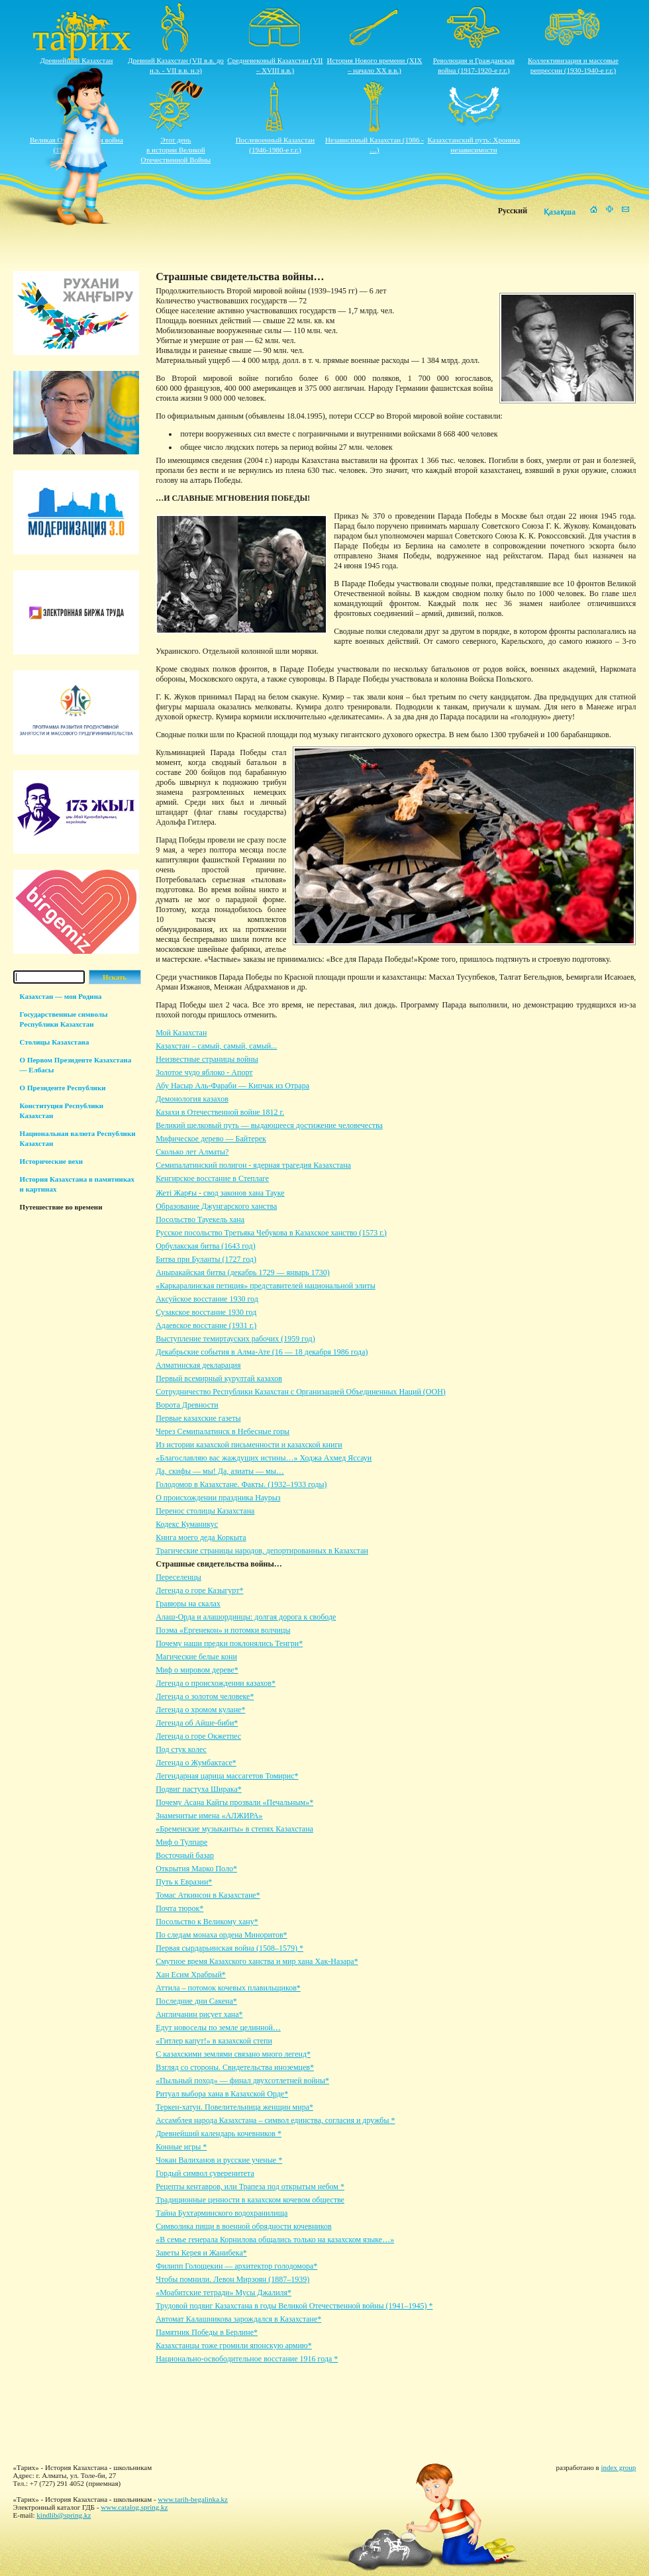 This screenshot has height=2576, width=649. I want to click on kindlib@spring.kz, so click(63, 2515).